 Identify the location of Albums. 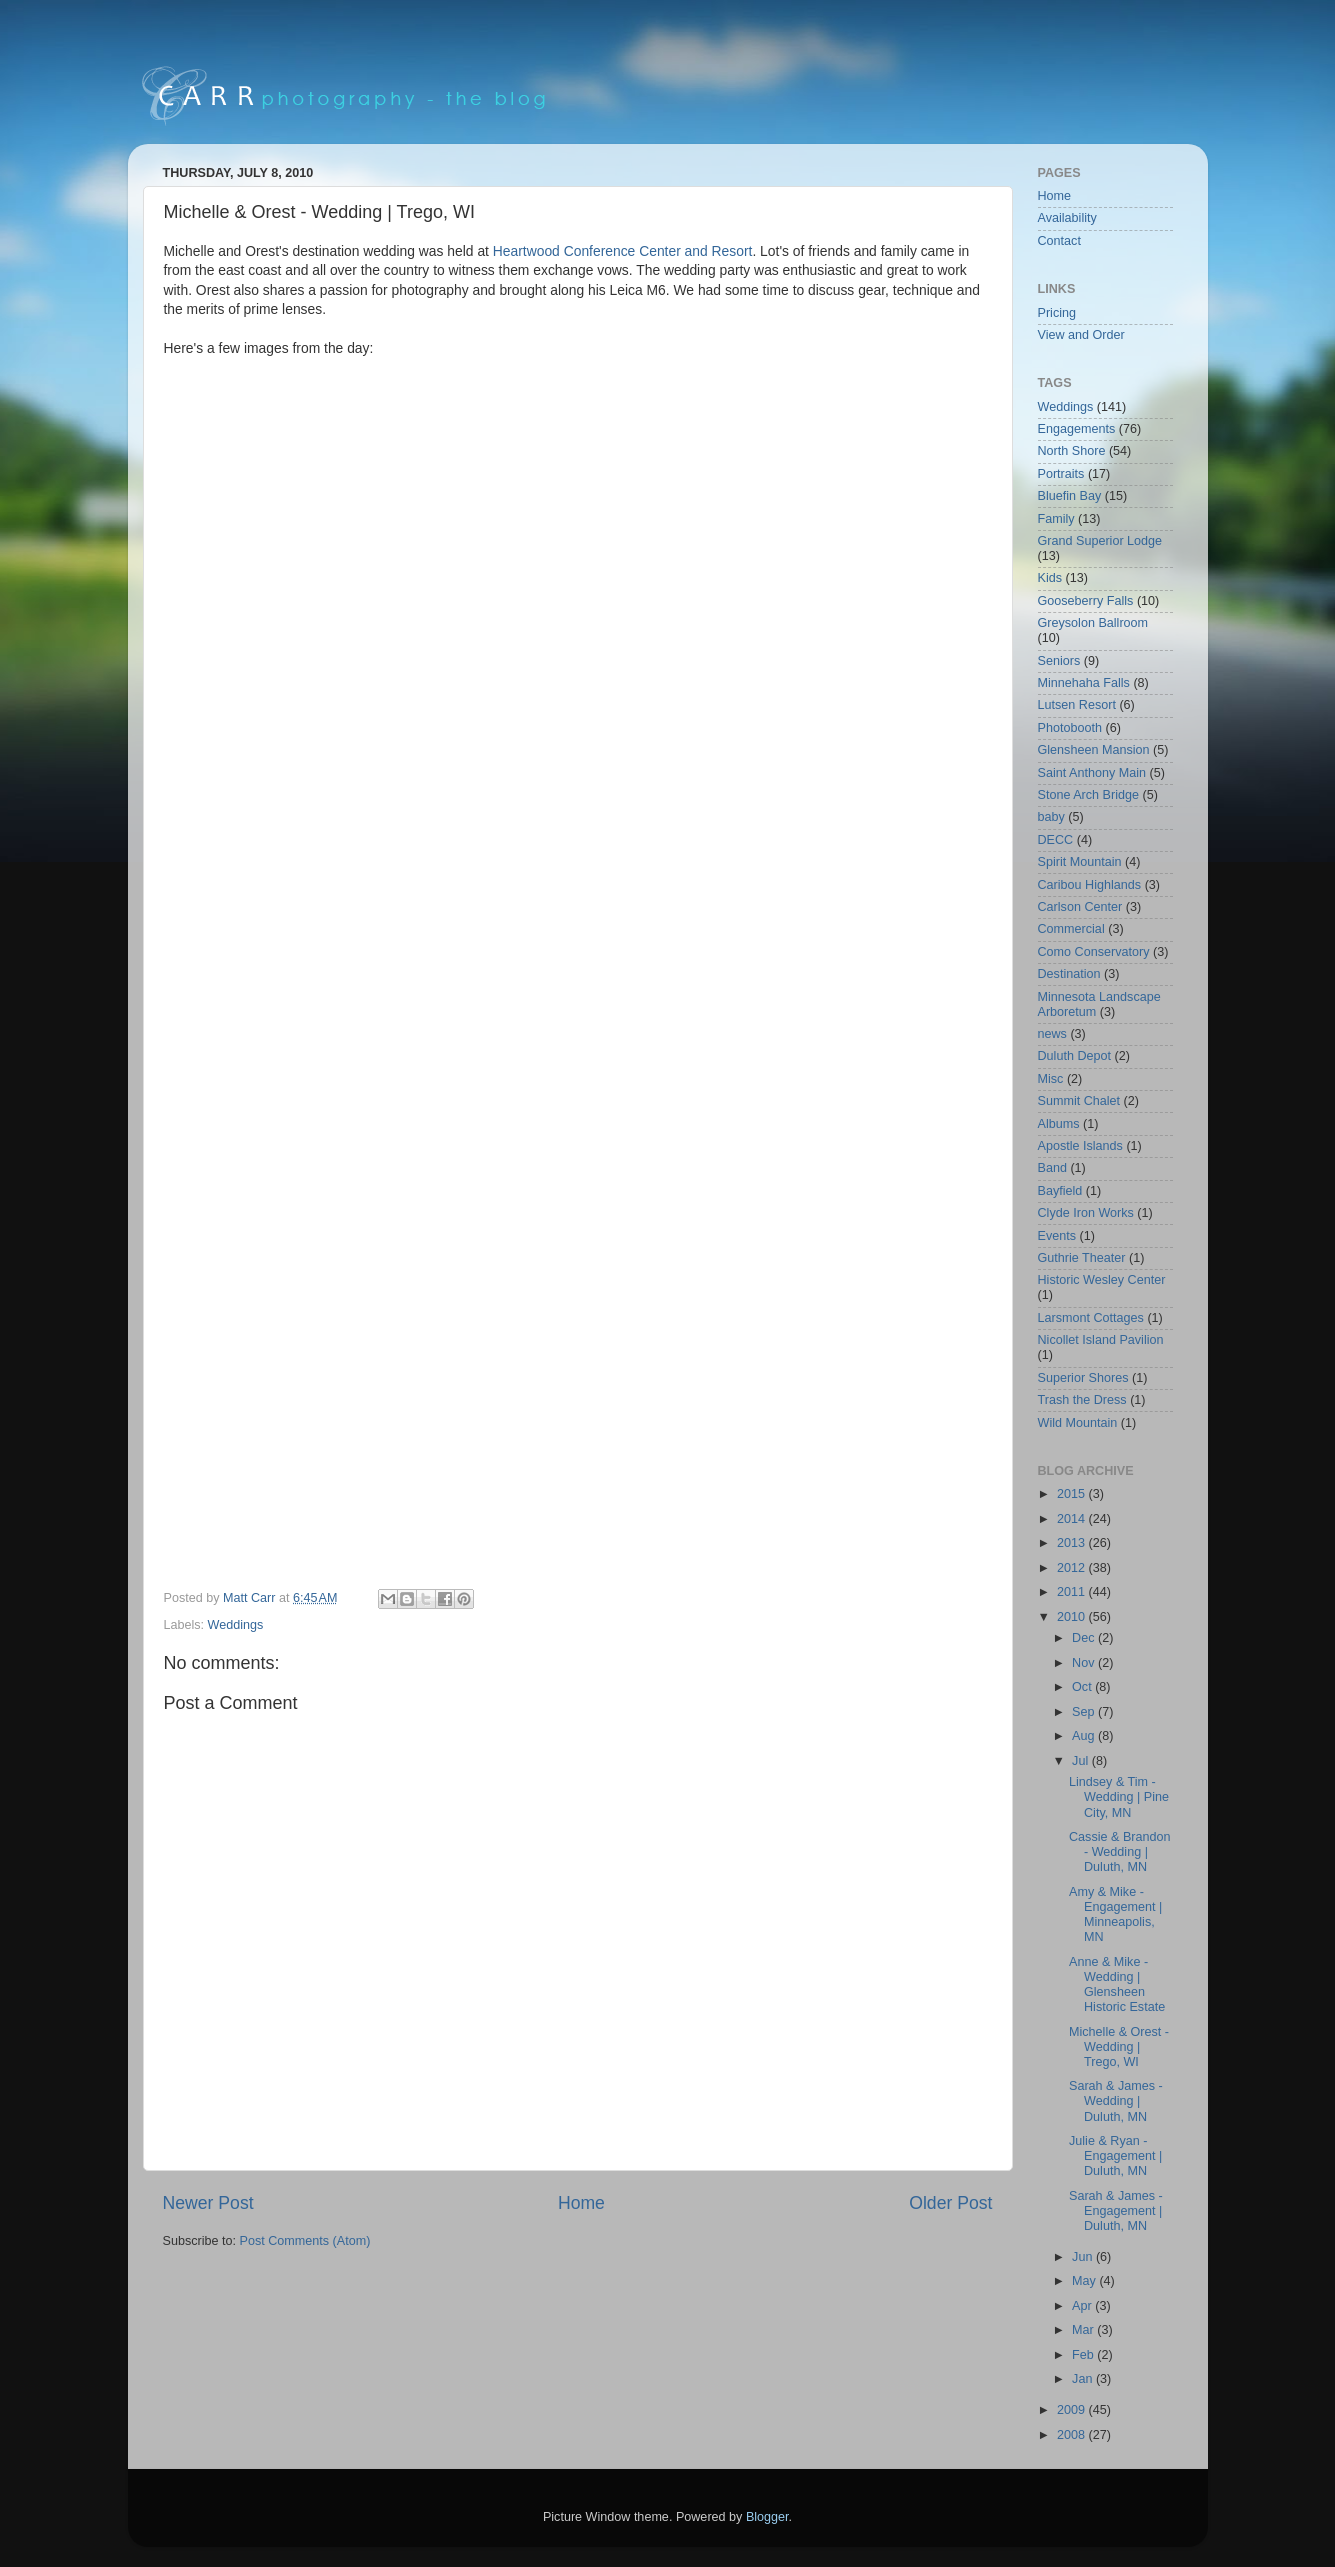
(1059, 1124).